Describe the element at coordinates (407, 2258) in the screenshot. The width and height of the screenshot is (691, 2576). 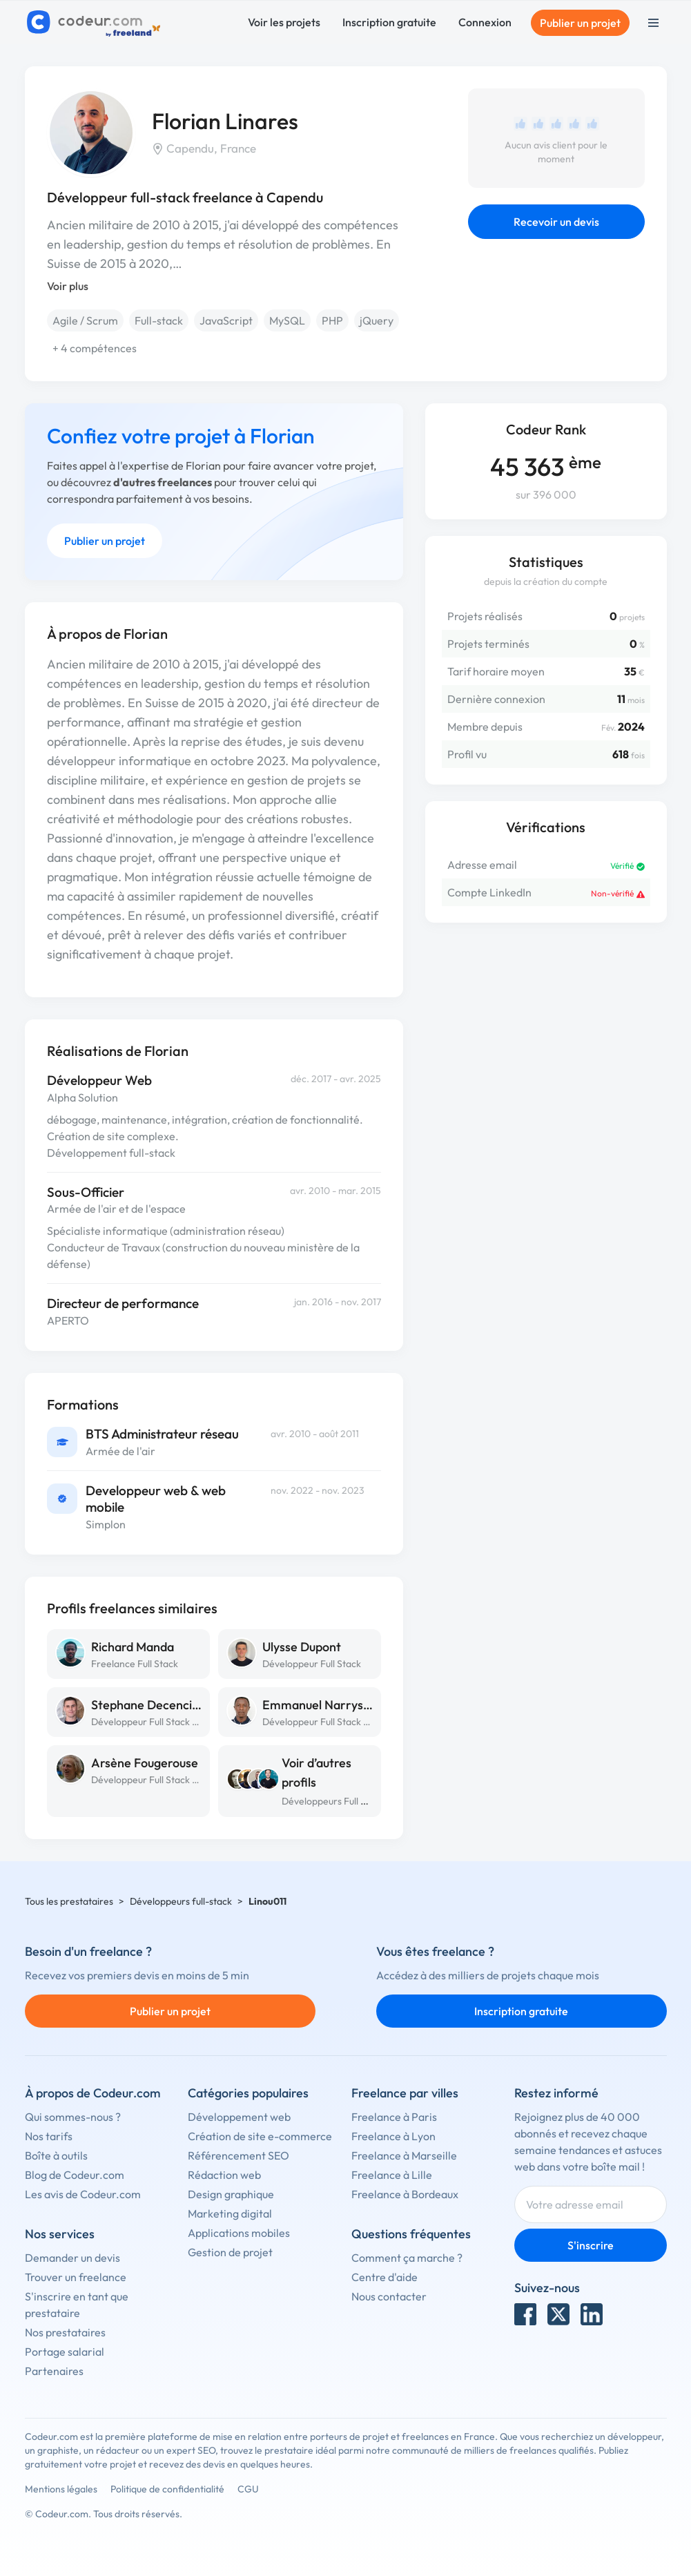
I see `Comment ça marche ?` at that location.